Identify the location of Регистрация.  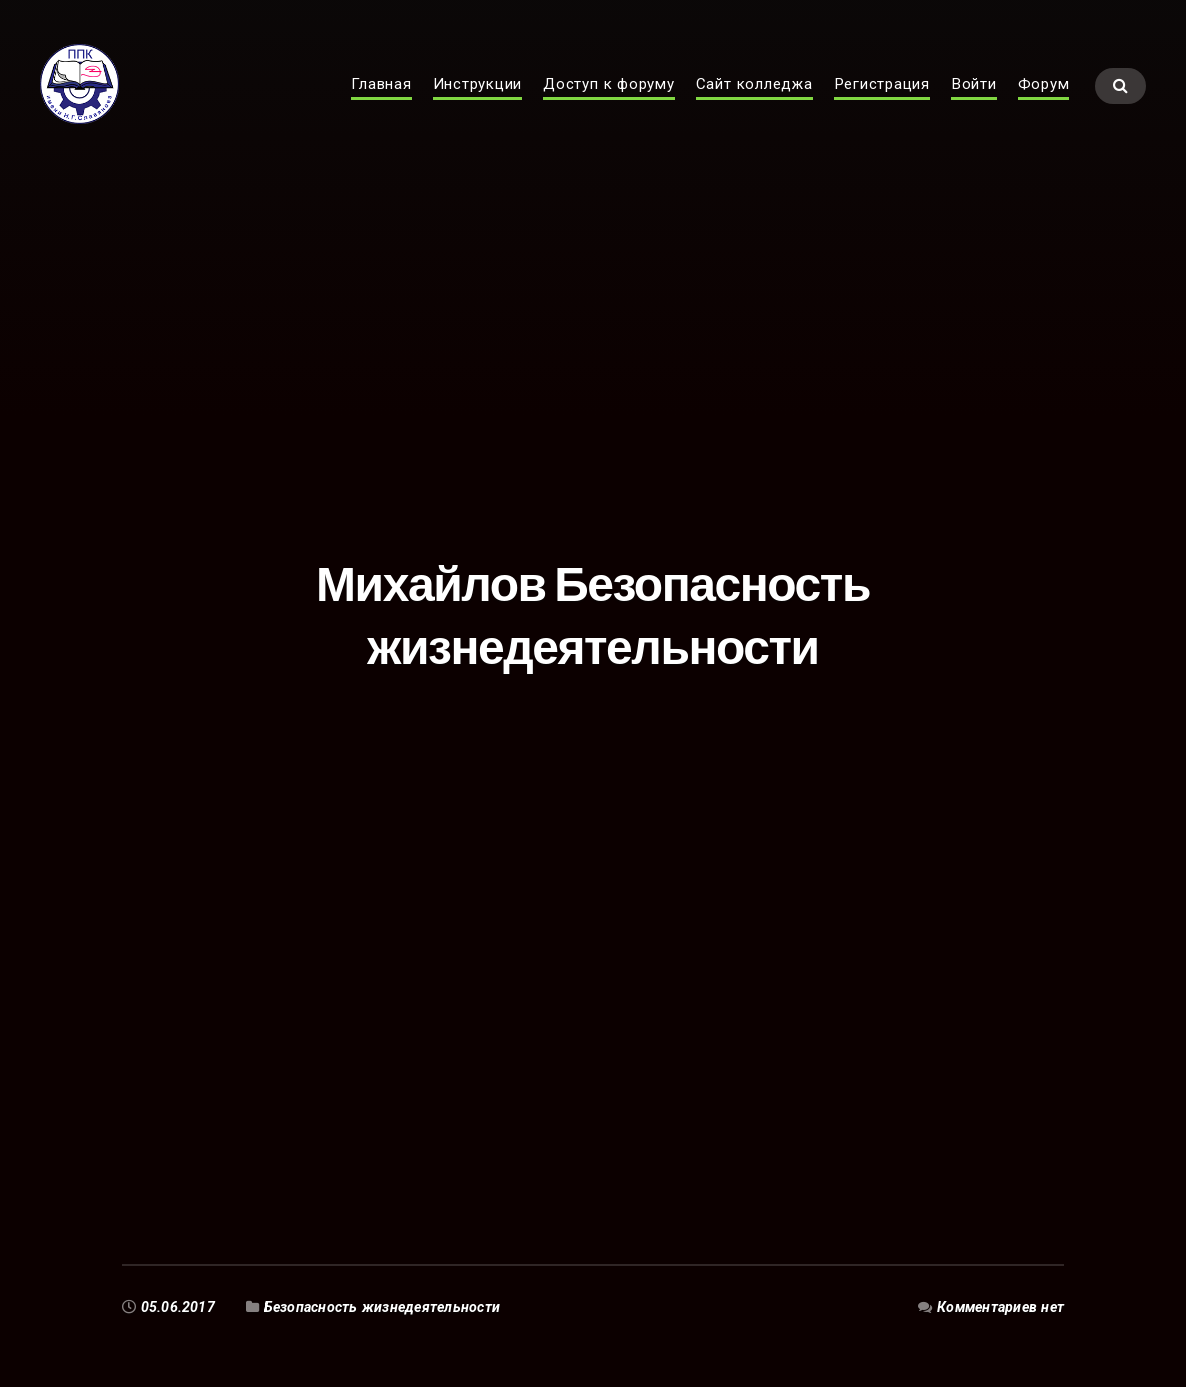
(882, 106).